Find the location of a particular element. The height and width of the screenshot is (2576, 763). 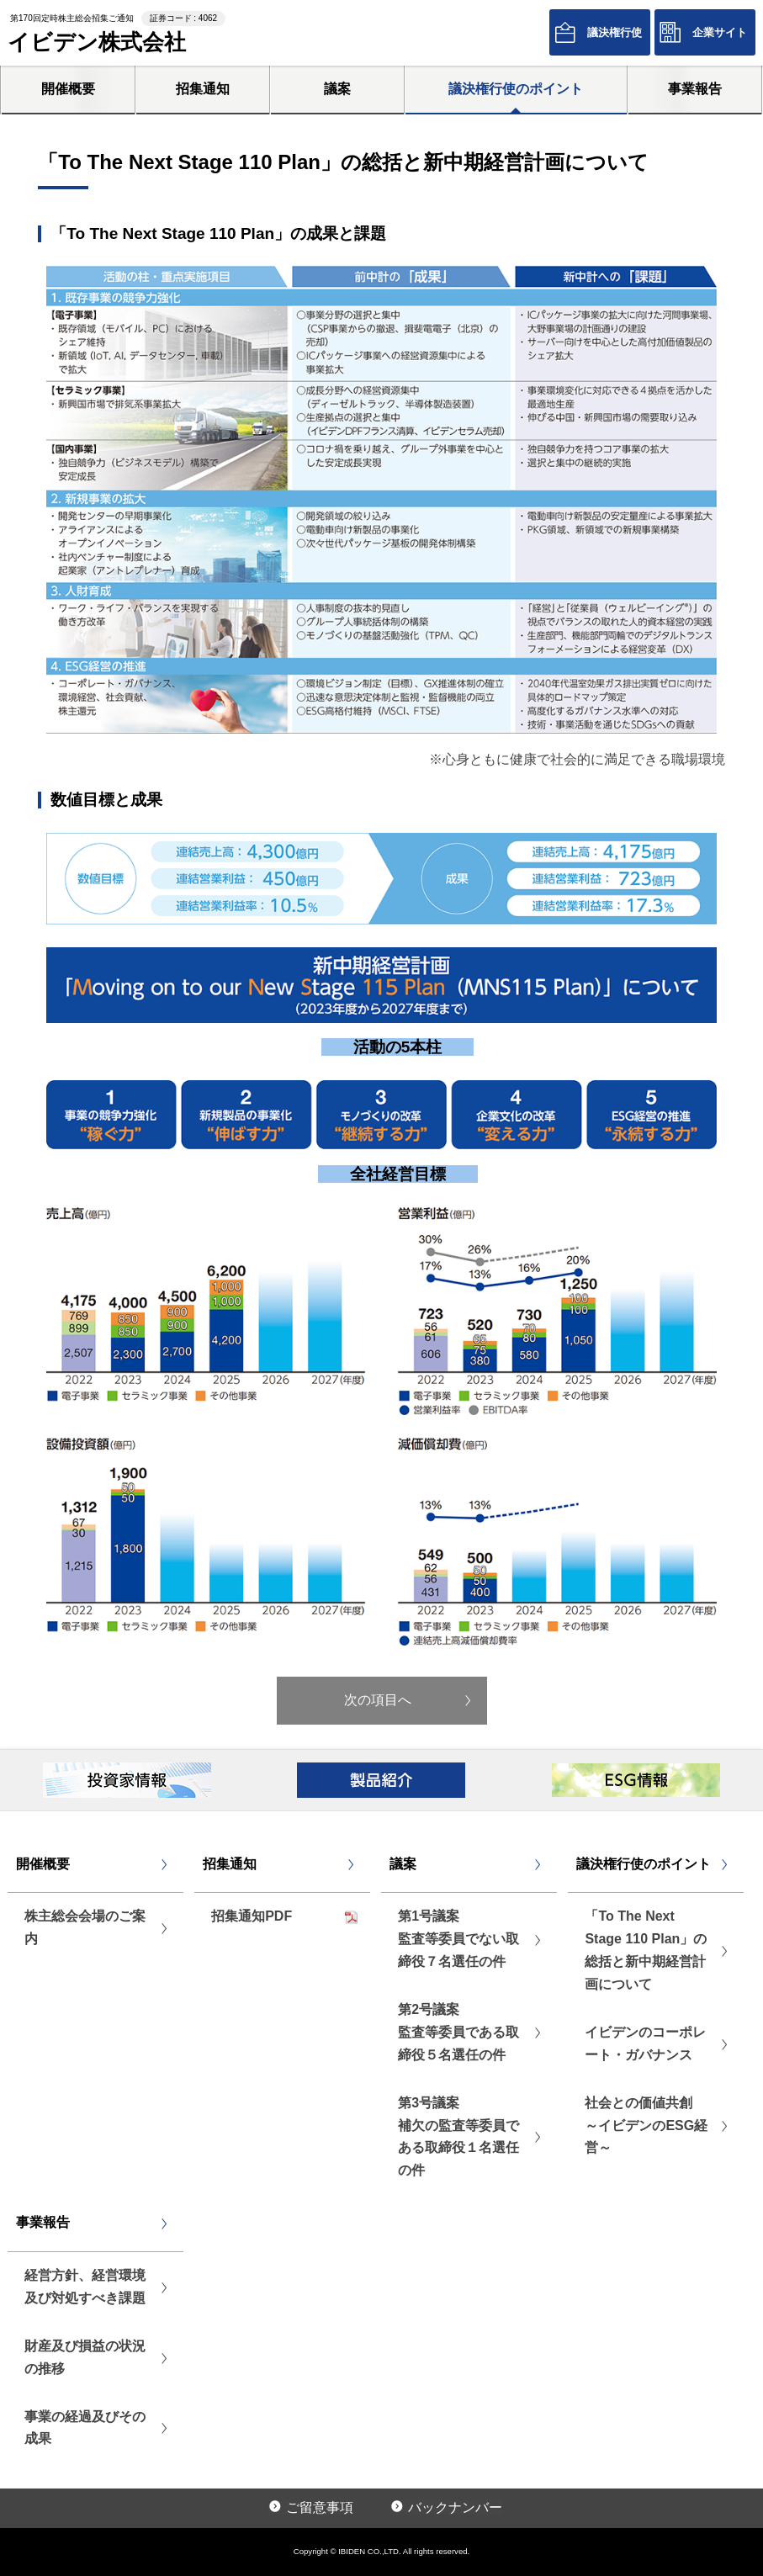

第2号議案監査等委員である取締役５名選任の件 is located at coordinates (458, 2032).